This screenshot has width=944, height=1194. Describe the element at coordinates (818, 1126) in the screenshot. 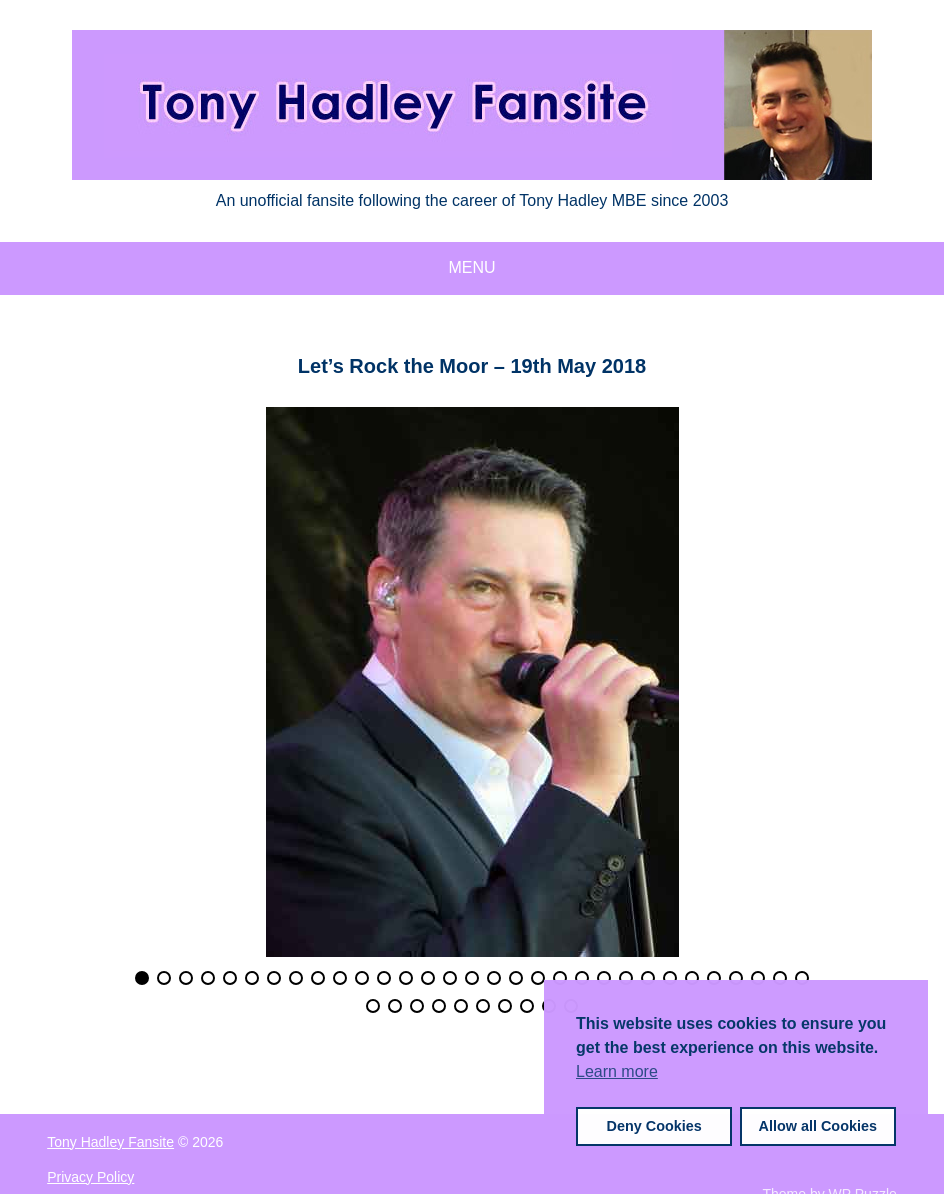

I see `Allow all Cookies [button]` at that location.